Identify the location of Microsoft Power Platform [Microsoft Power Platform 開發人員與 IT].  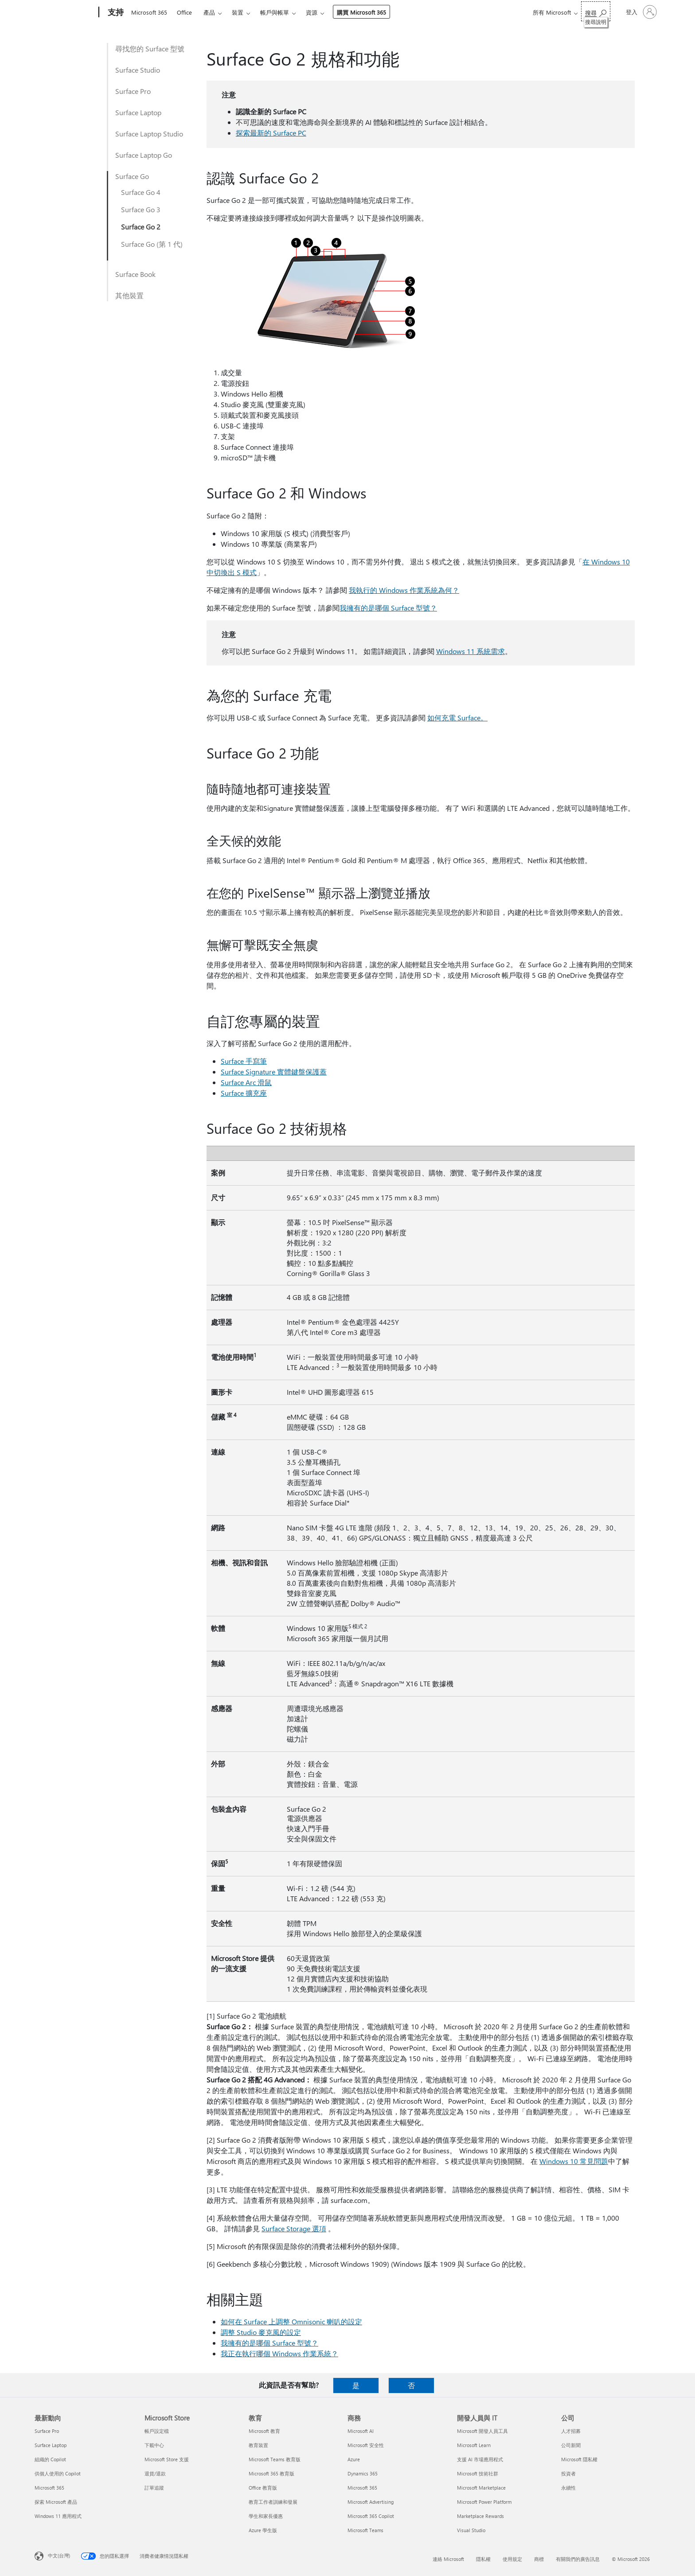
(484, 2501).